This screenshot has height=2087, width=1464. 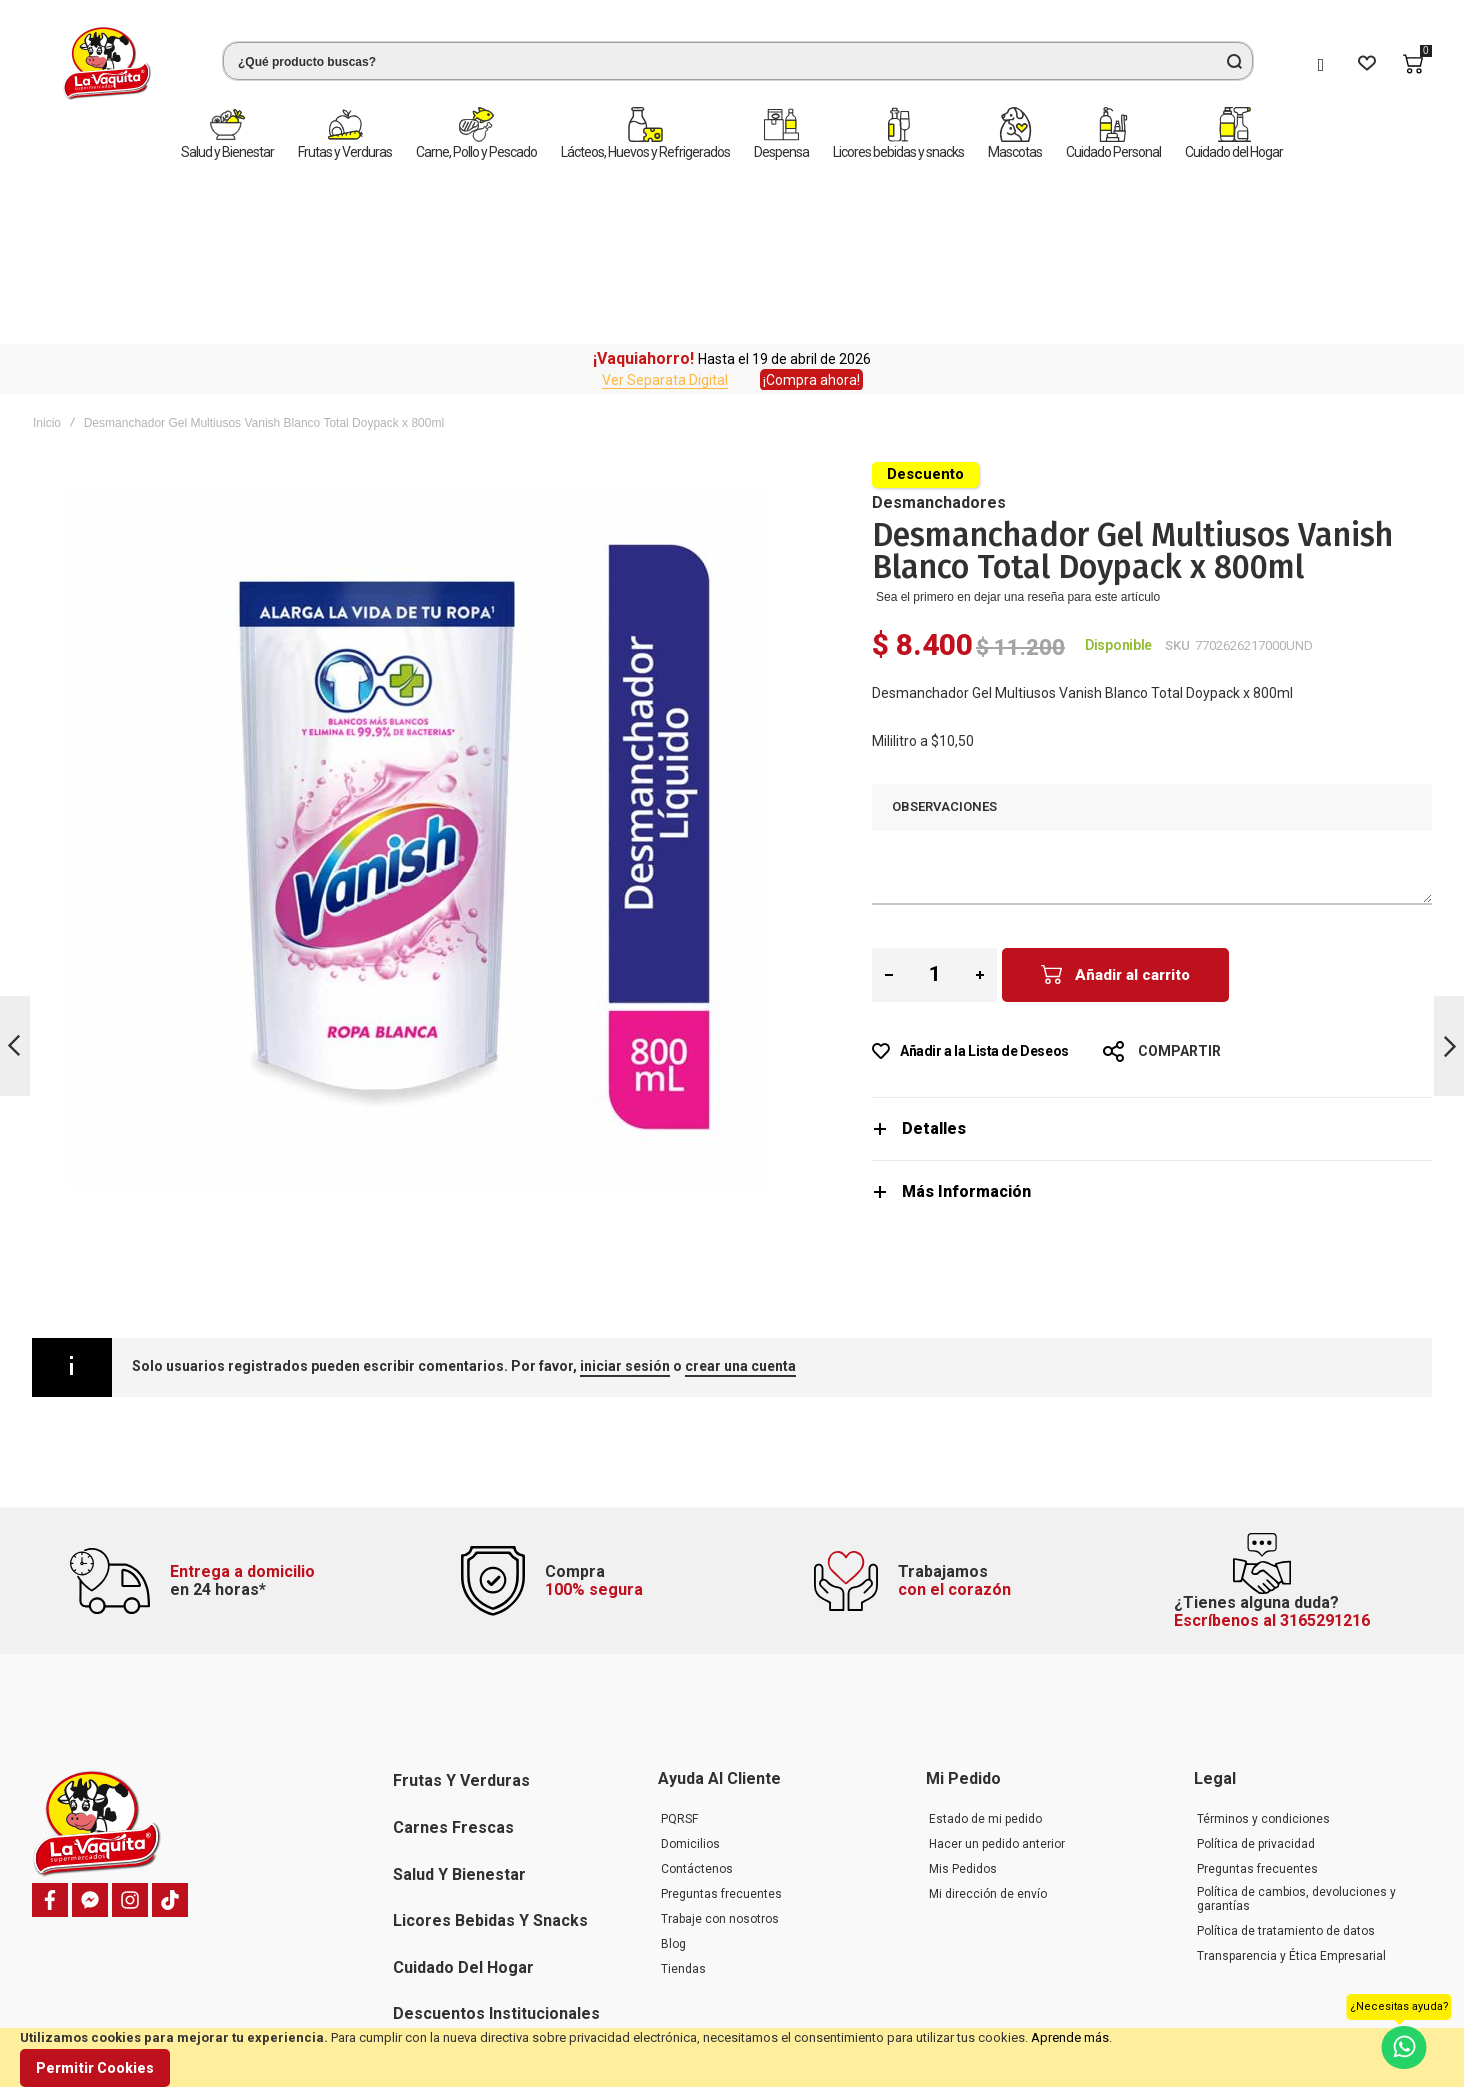 What do you see at coordinates (1263, 1662) in the screenshot?
I see `Términos y condiciones` at bounding box center [1263, 1662].